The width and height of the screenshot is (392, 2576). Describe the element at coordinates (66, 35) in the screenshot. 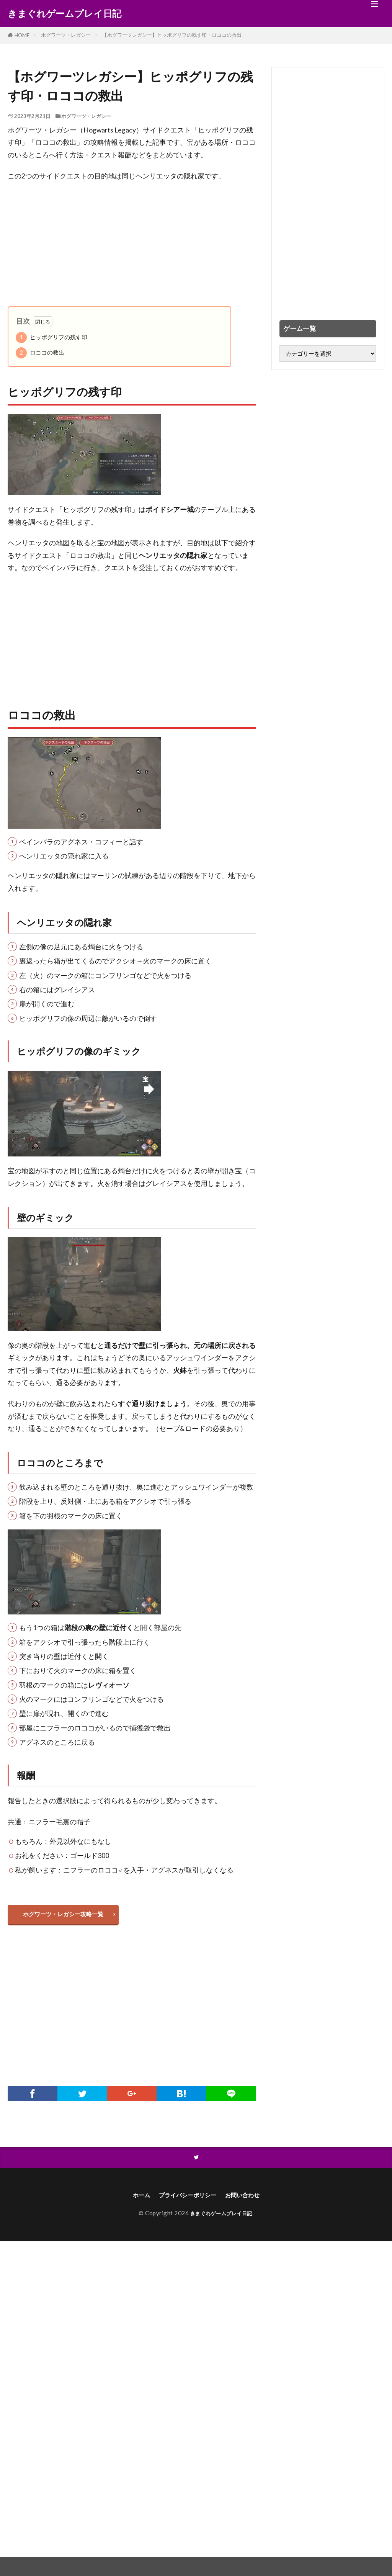

I see `ホグワーツ・レガシー` at that location.